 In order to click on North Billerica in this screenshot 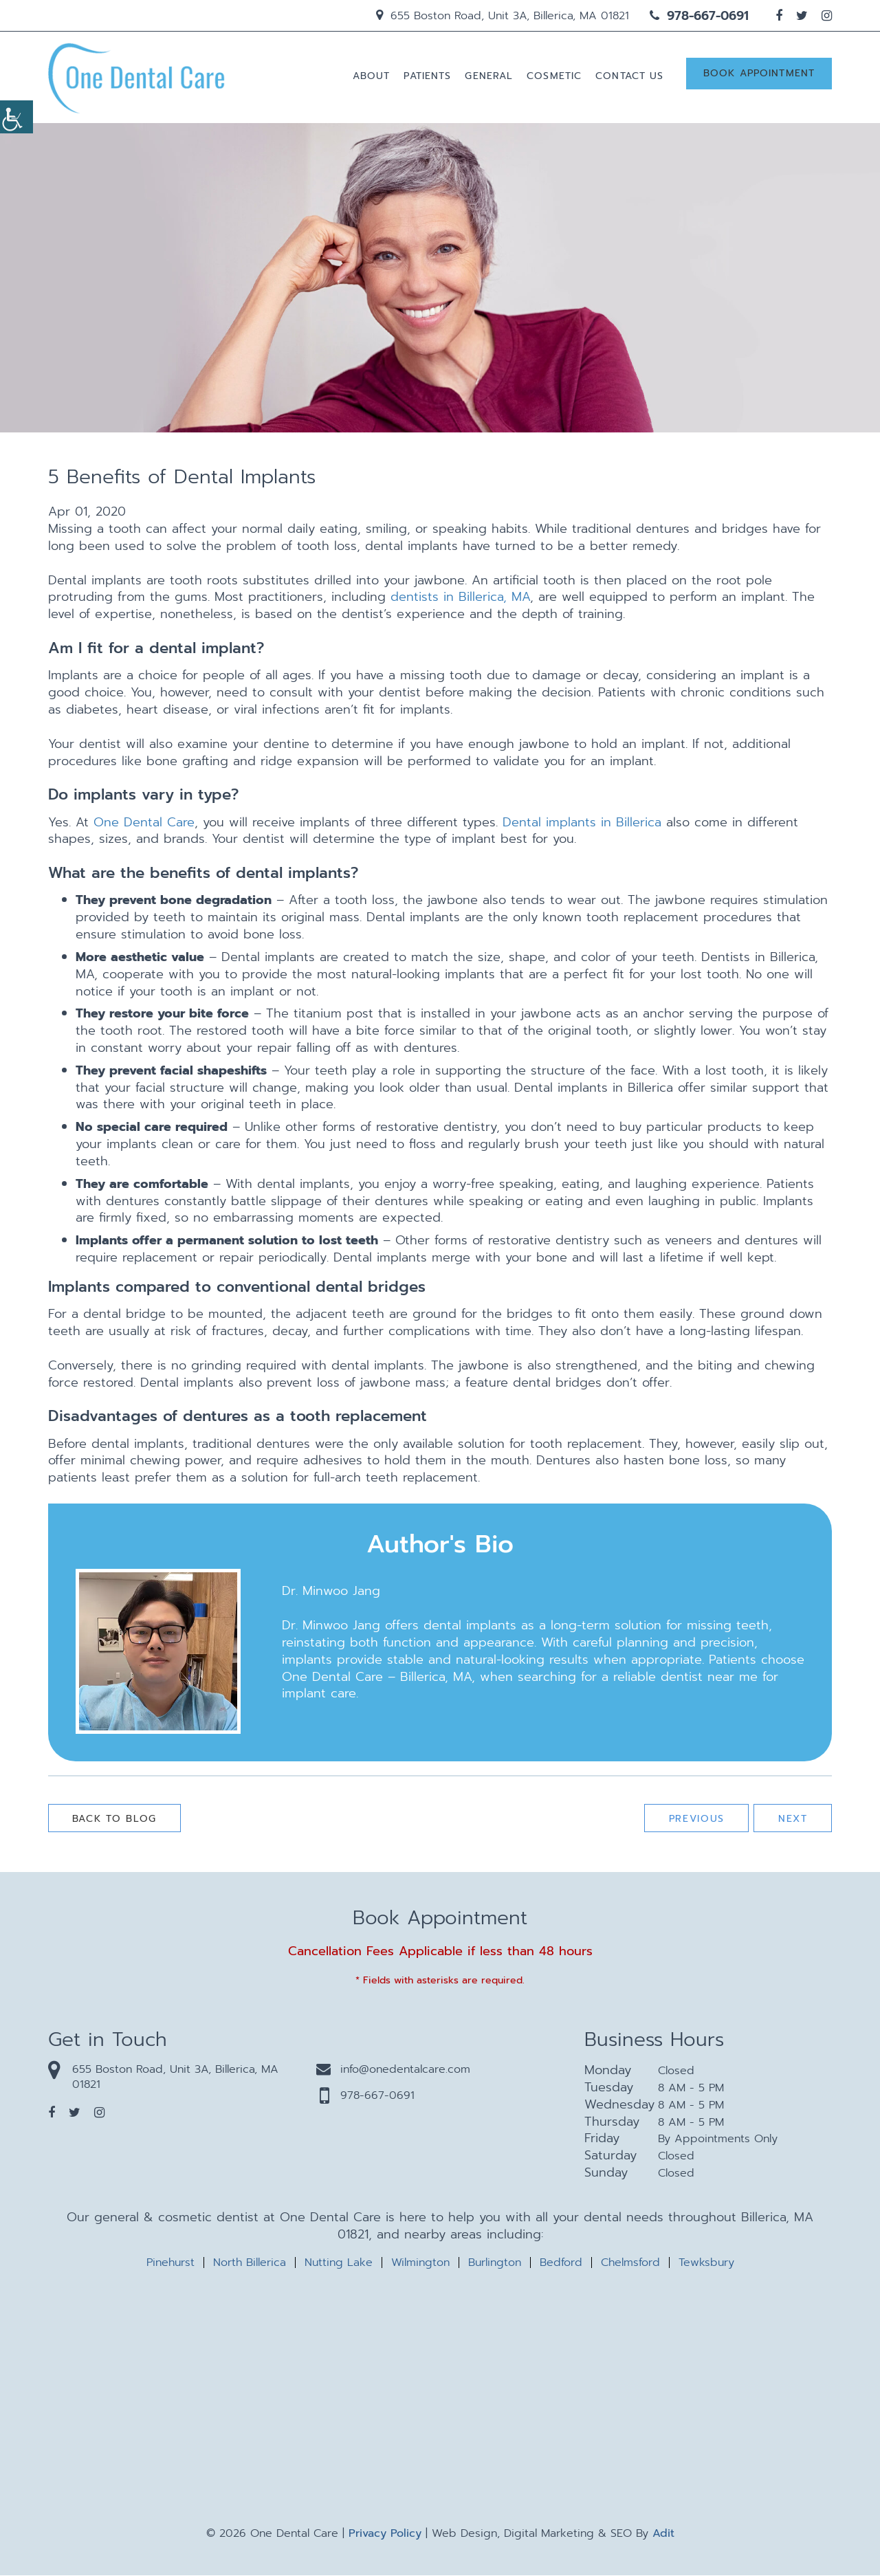, I will do `click(249, 2263)`.